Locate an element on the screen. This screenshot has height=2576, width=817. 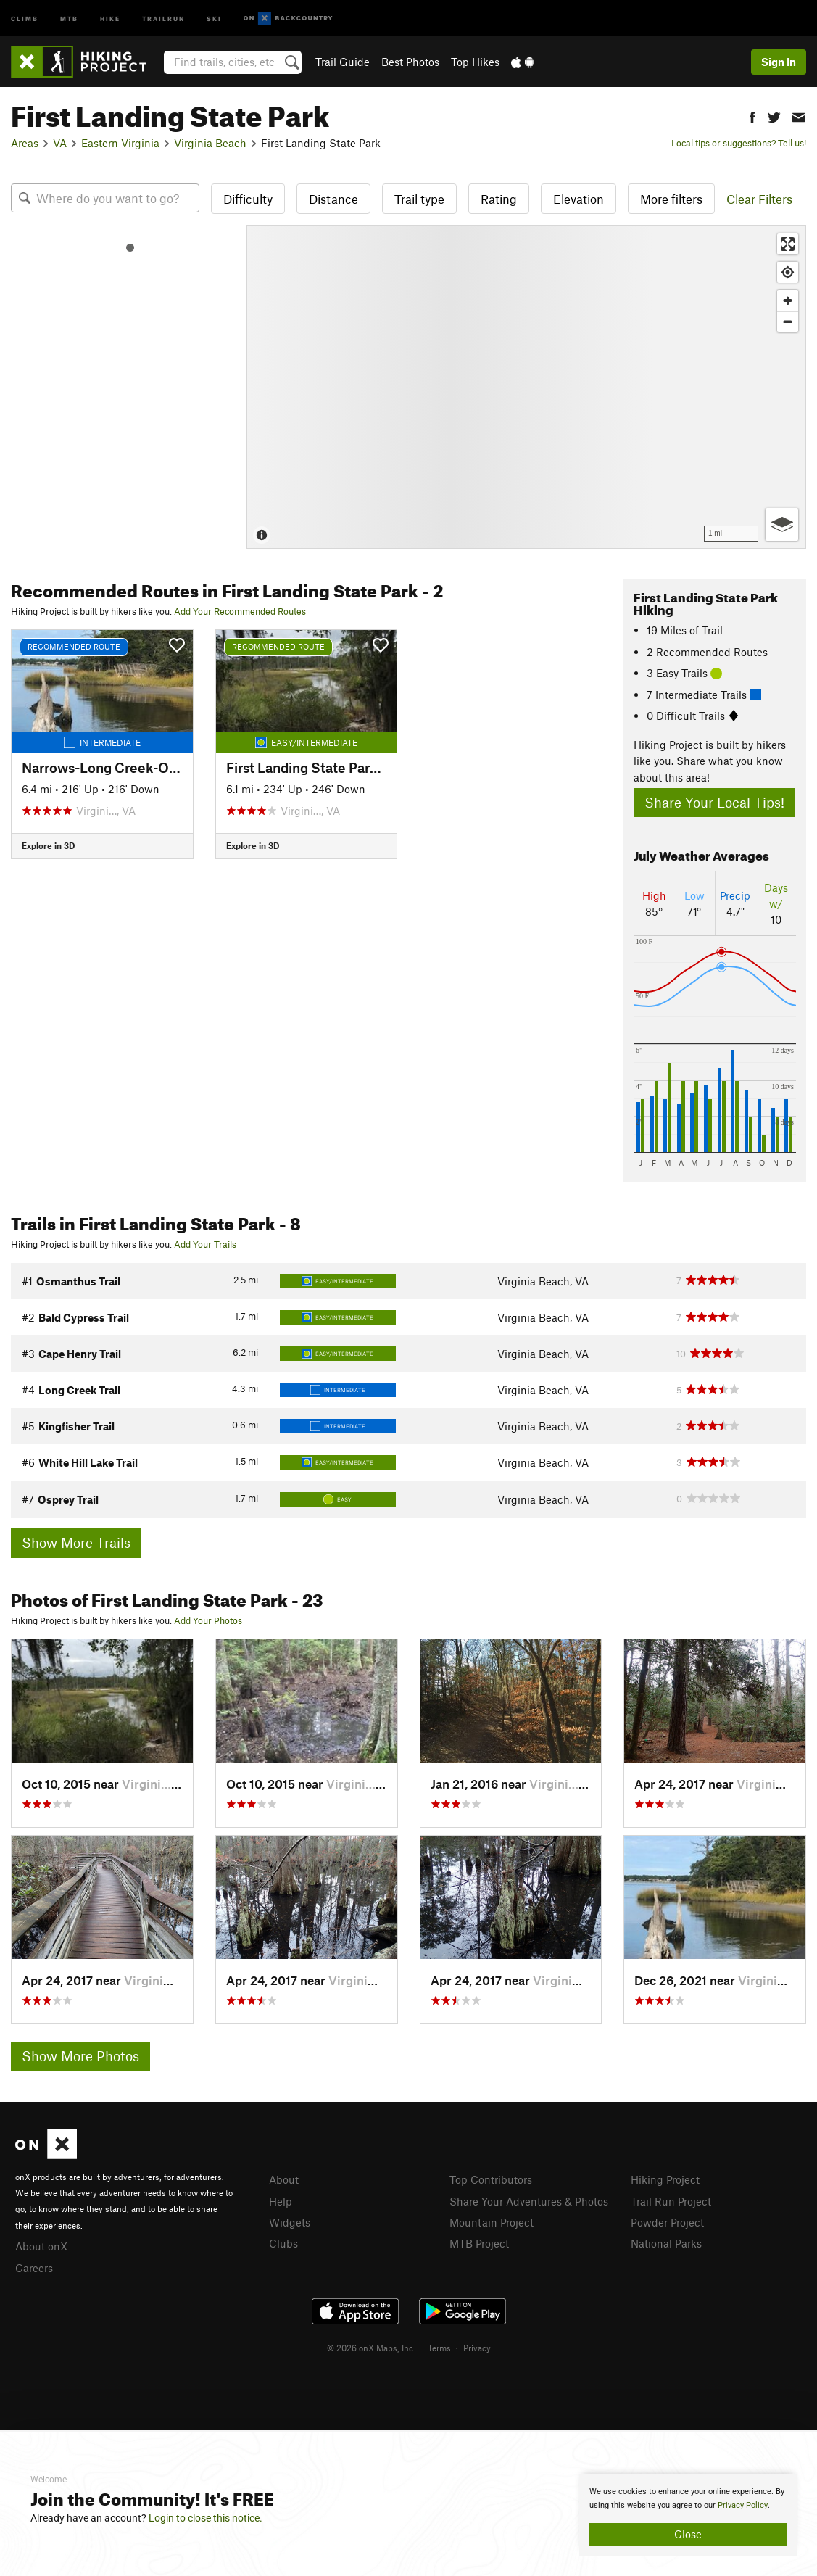
Best Photos is located at coordinates (410, 61).